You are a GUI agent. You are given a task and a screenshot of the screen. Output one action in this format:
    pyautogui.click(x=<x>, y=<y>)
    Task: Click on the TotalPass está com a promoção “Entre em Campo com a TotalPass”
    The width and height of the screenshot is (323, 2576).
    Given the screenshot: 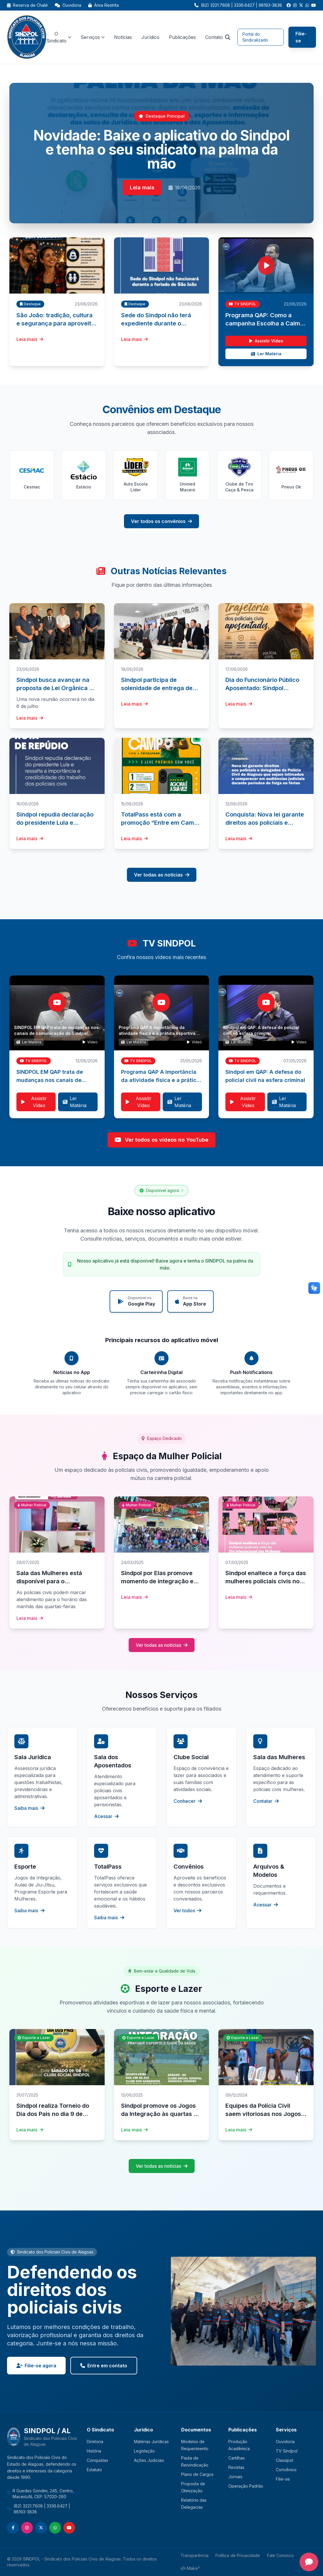 What is the action you would take?
    pyautogui.click(x=161, y=822)
    